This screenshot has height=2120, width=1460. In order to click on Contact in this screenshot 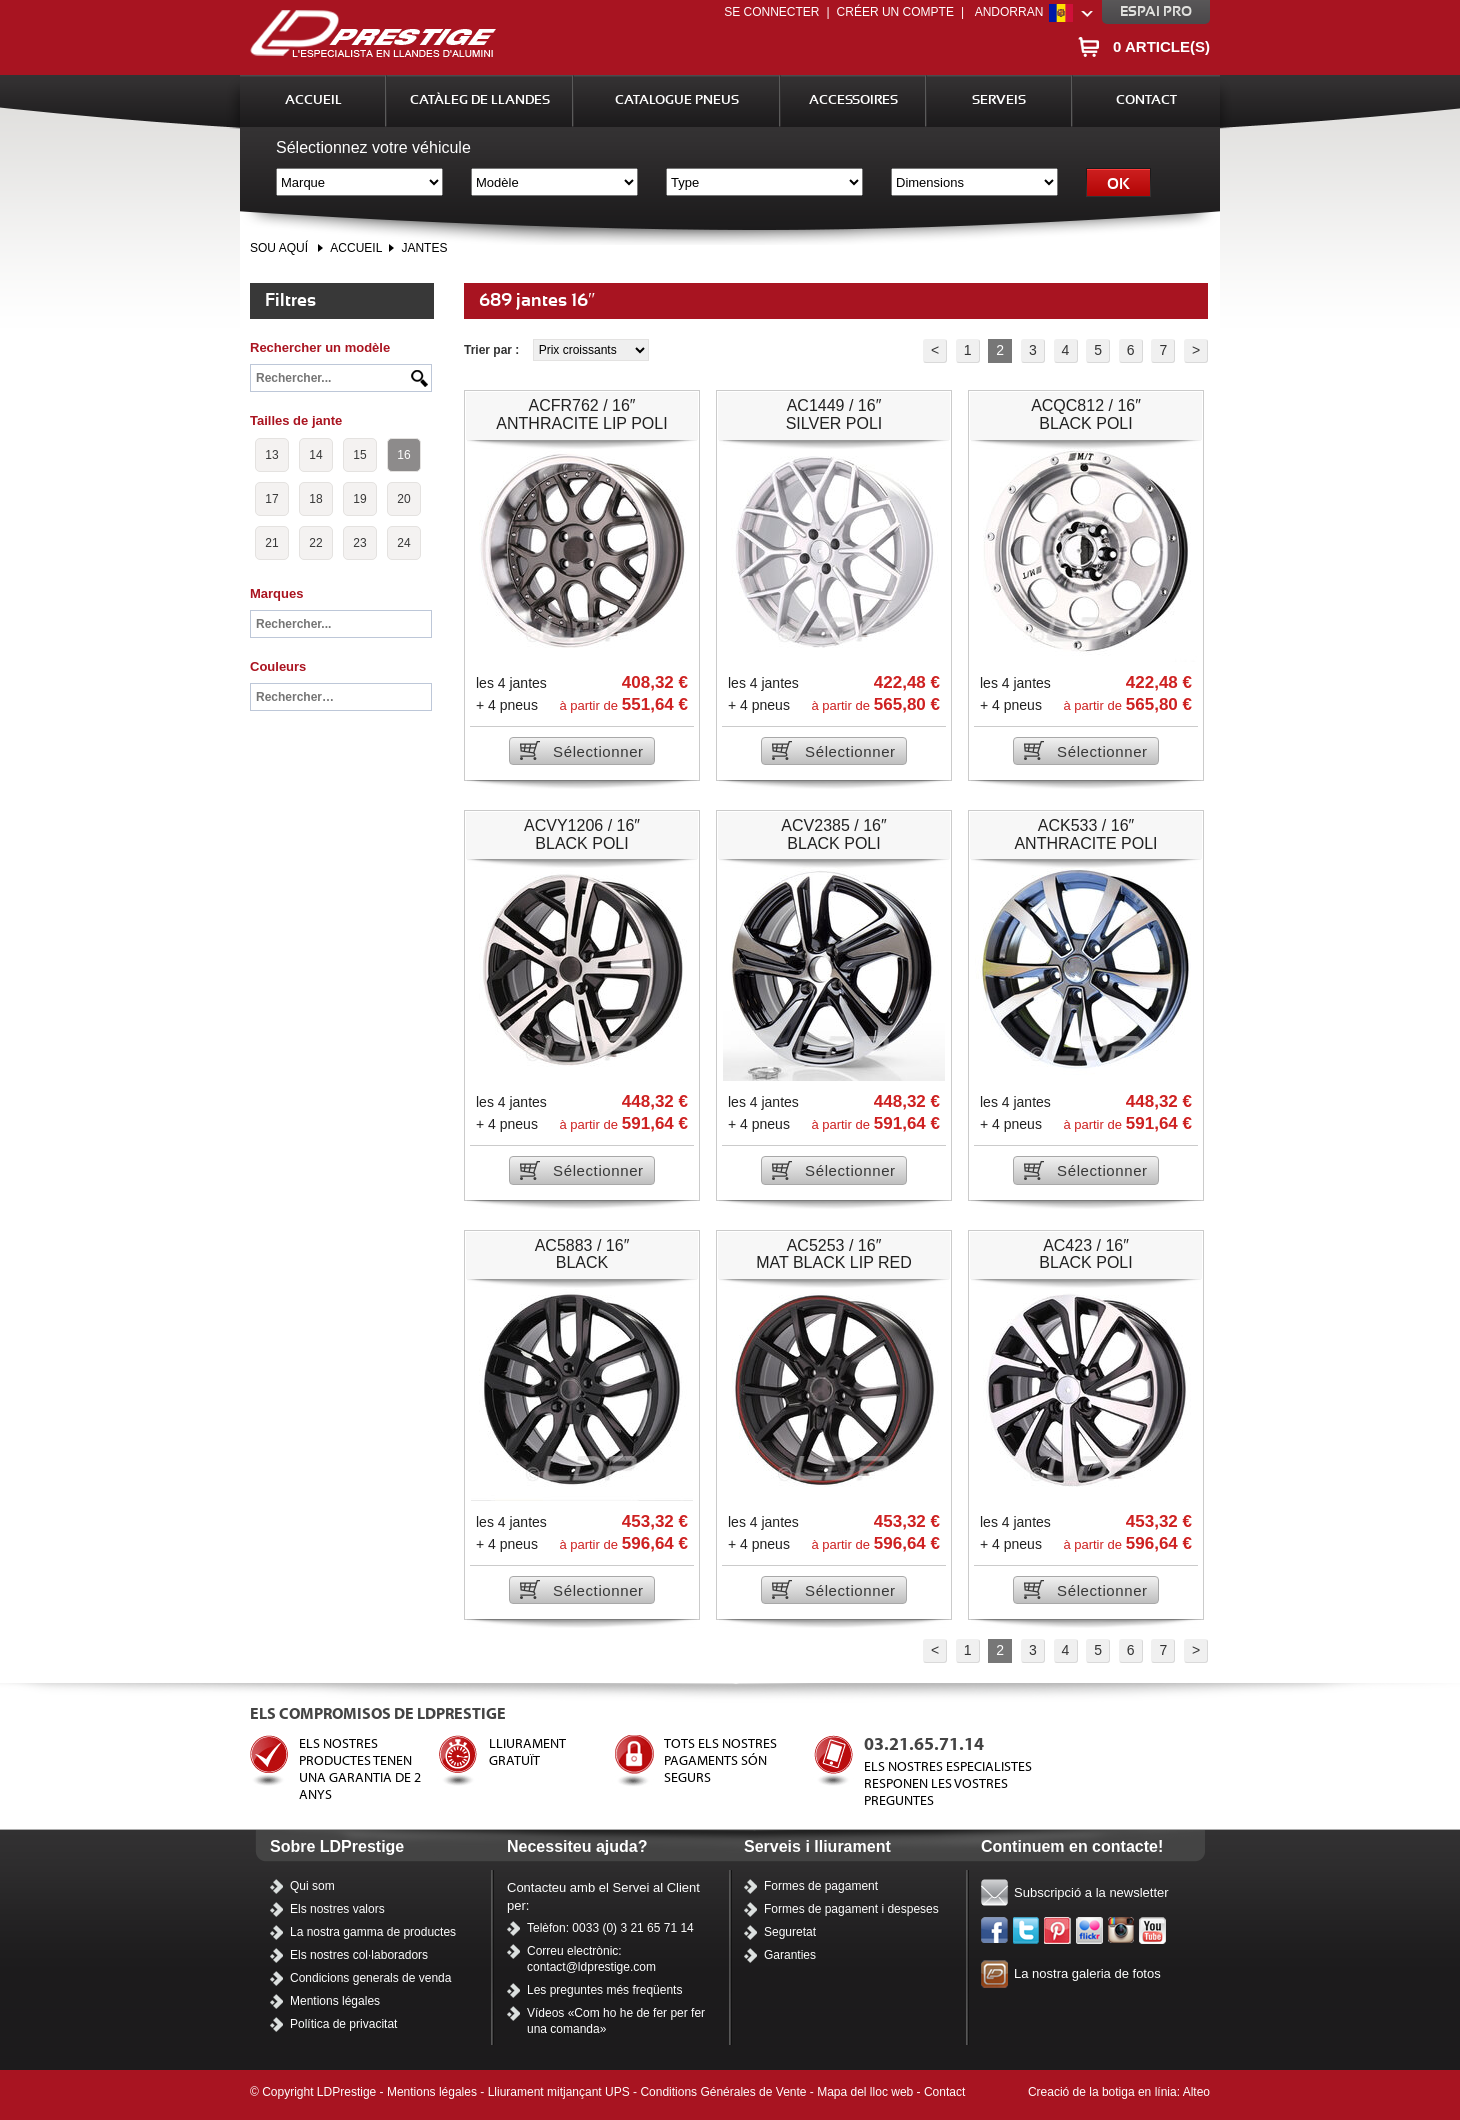, I will do `click(1146, 100)`.